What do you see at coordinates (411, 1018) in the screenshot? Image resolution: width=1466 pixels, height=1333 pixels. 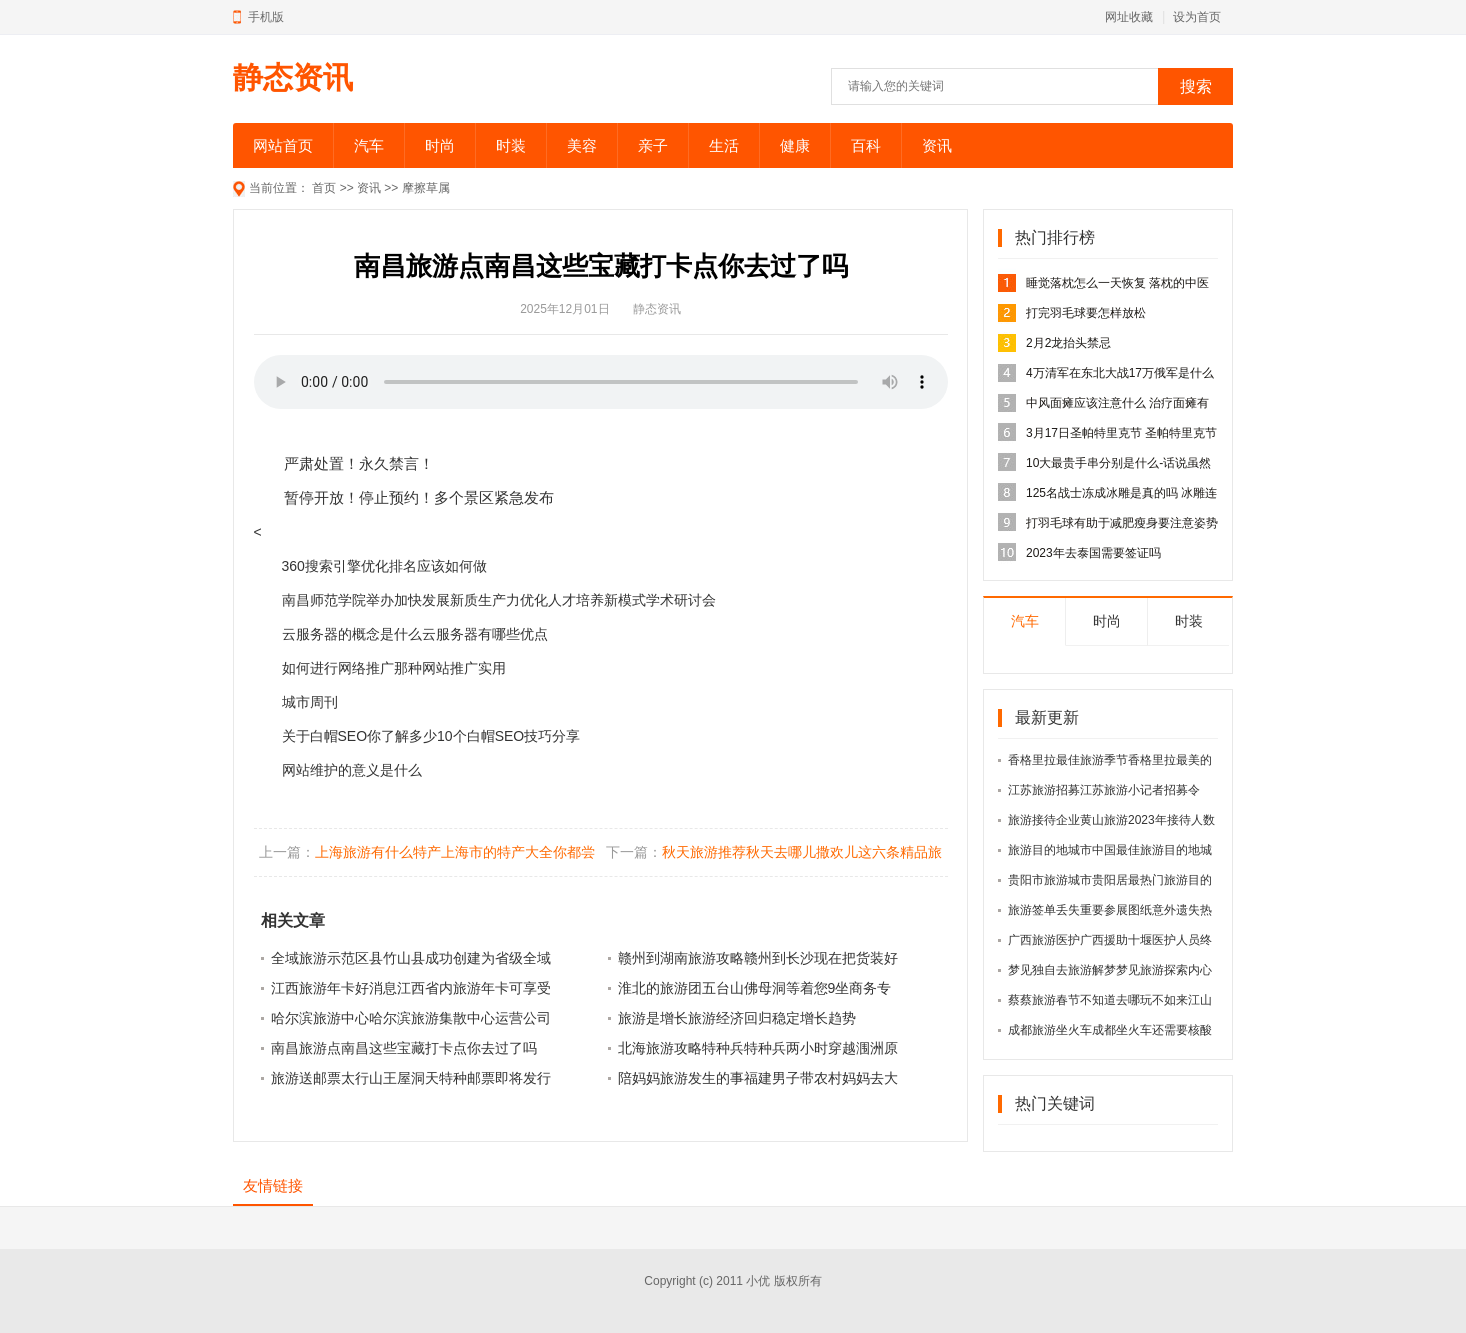 I see `哈尔滨旅游中心哈尔滨旅游集散中心运营公司` at bounding box center [411, 1018].